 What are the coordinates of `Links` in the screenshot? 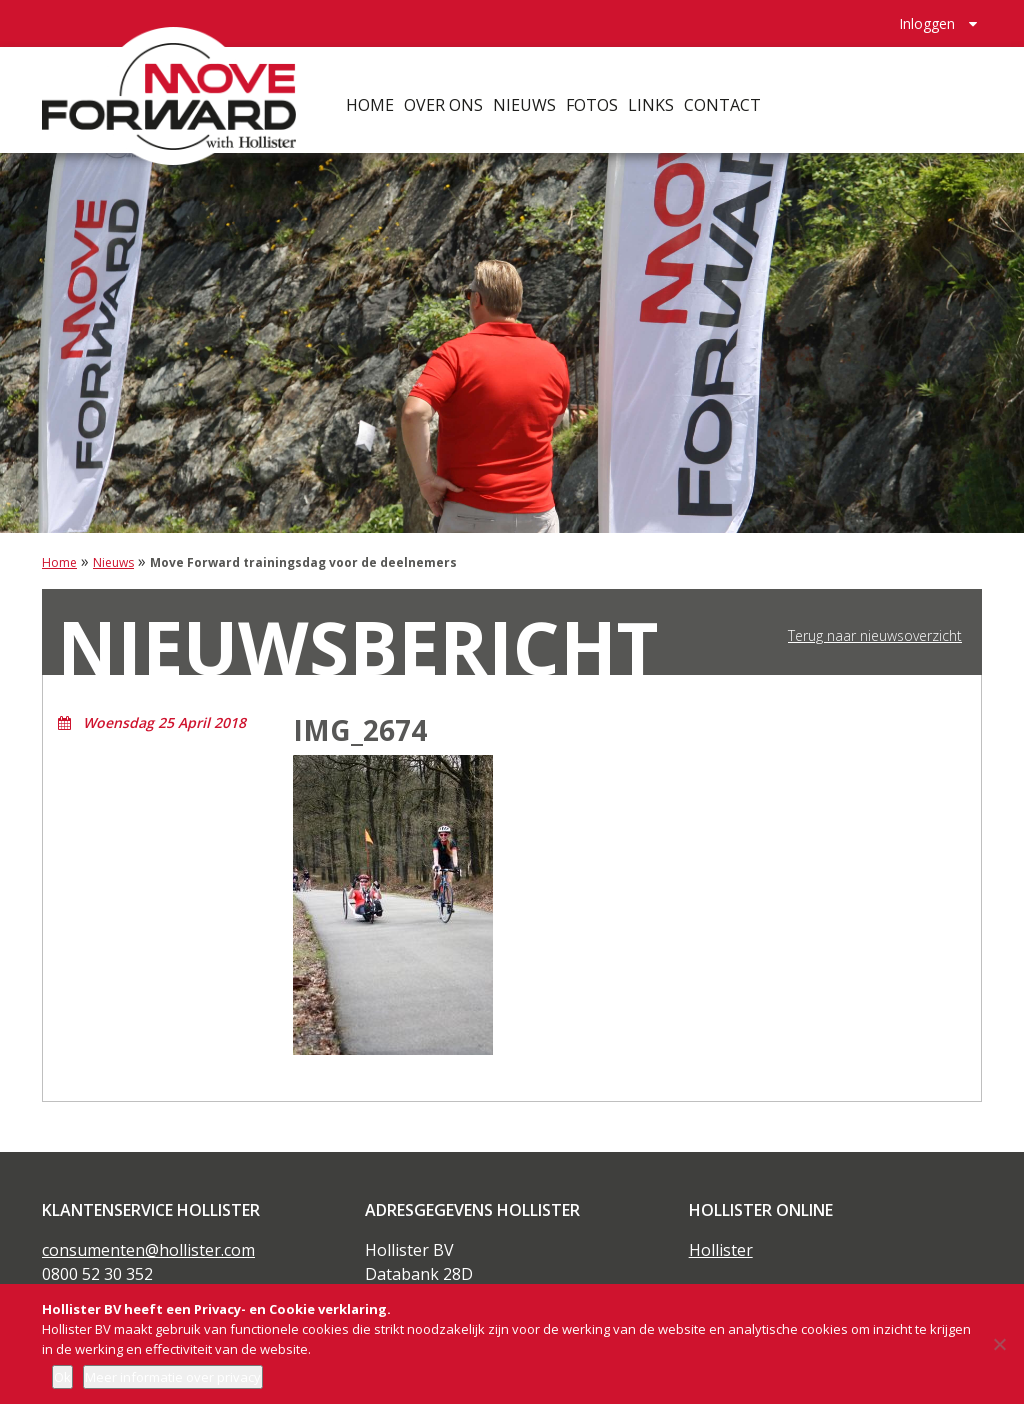 It's located at (671, 90).